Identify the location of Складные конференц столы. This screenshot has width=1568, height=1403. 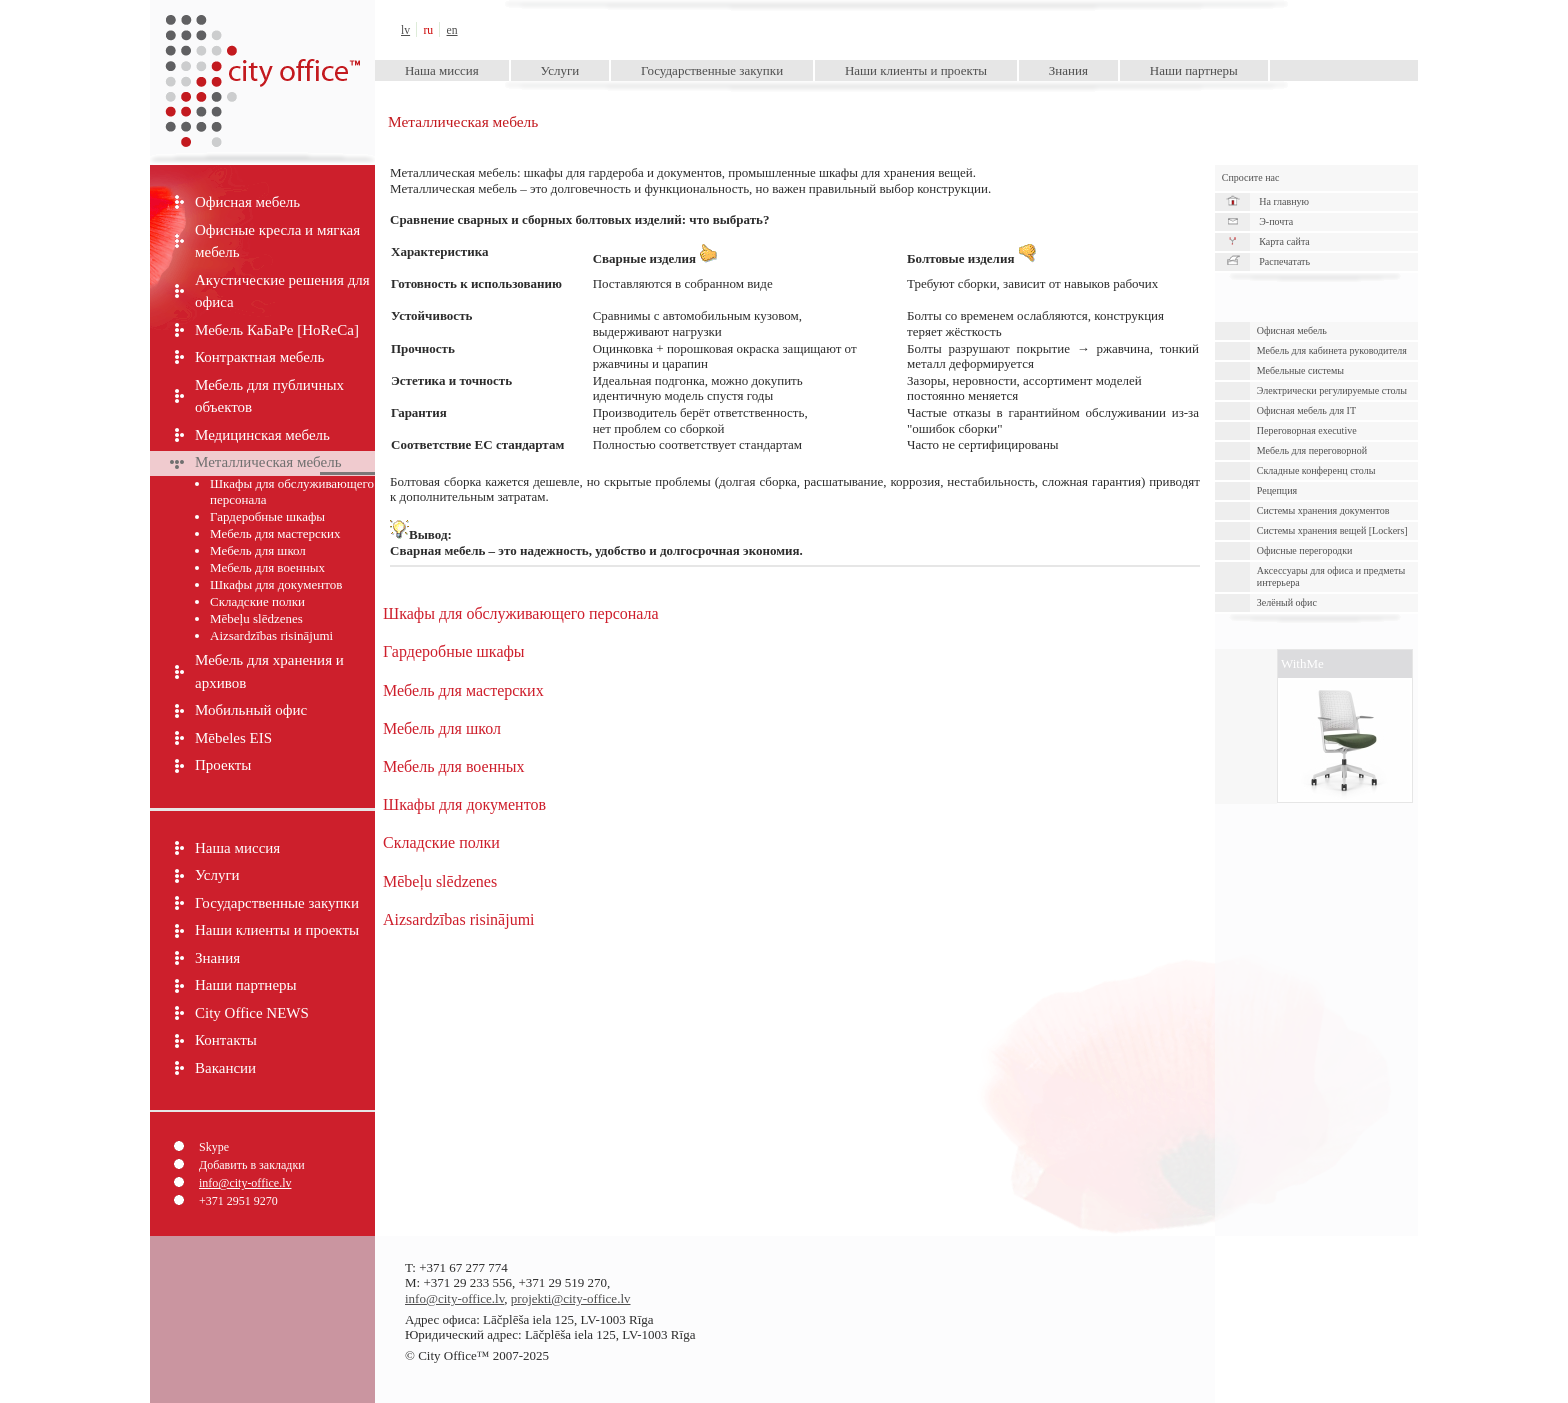
(1316, 470).